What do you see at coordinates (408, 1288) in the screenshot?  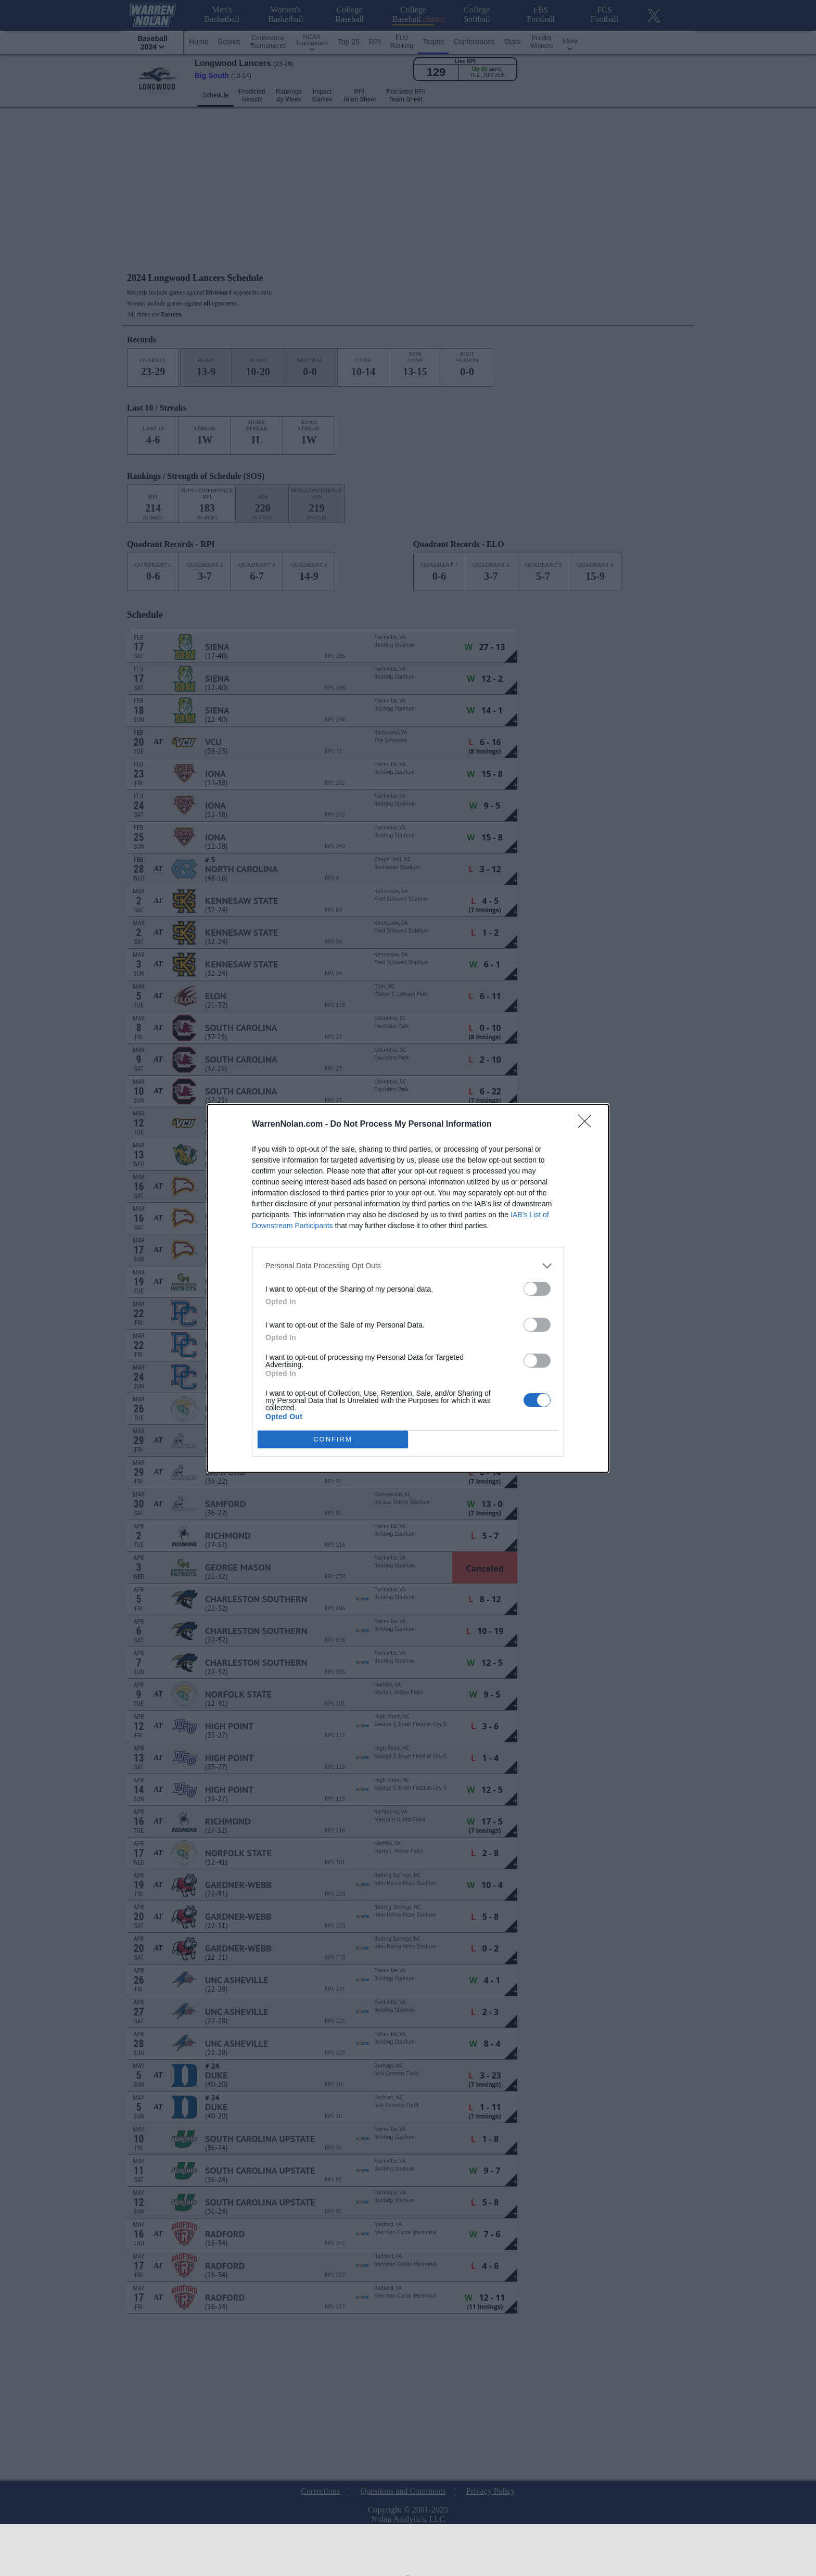 I see `[dialog]` at bounding box center [408, 1288].